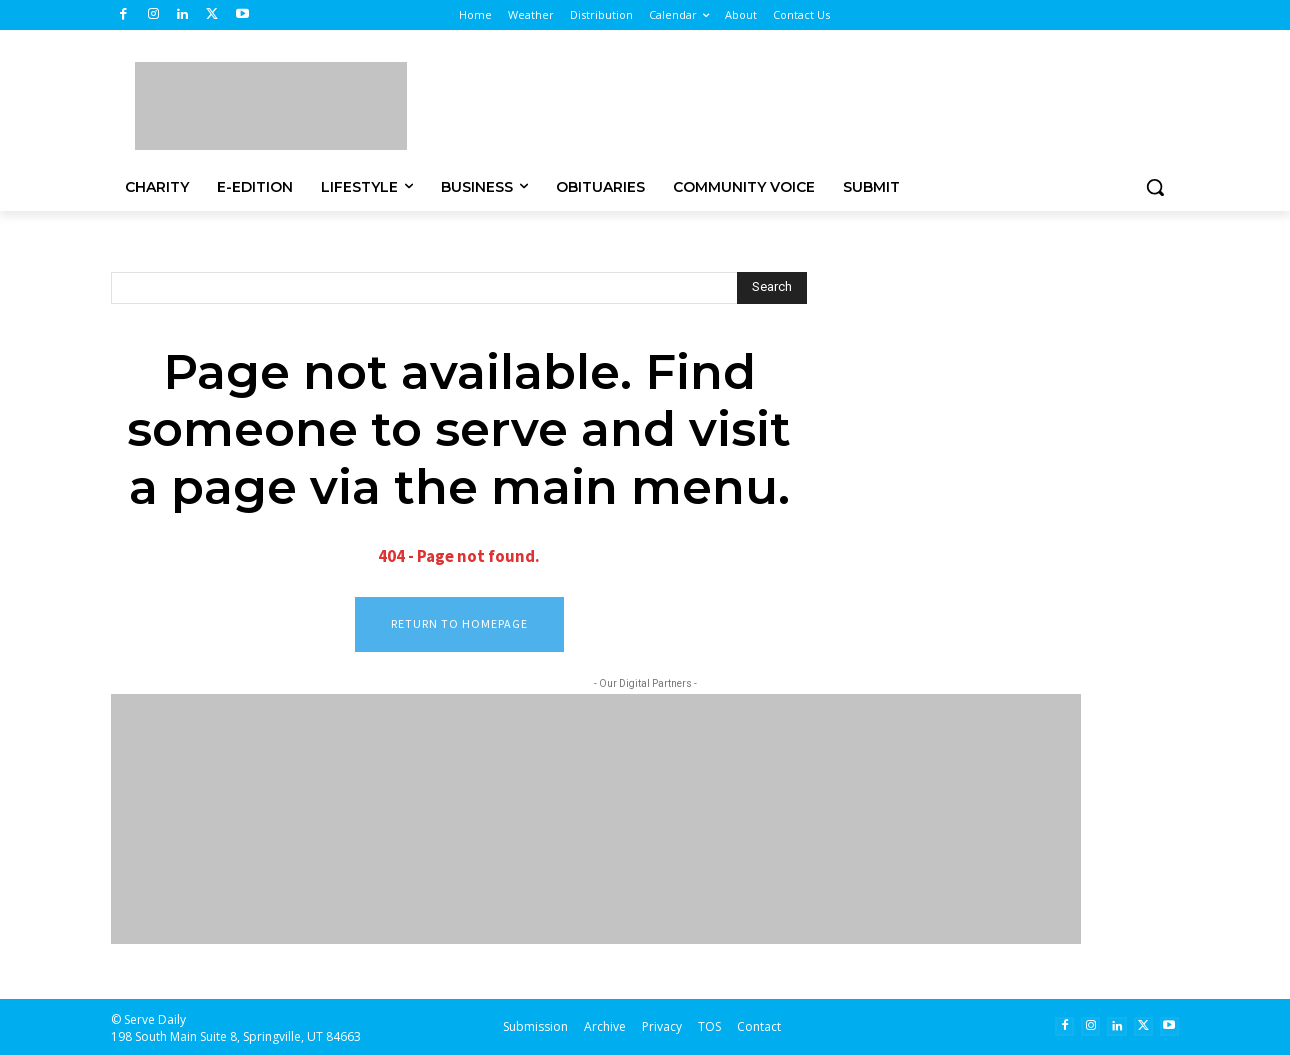 The height and width of the screenshot is (1055, 1290). I want to click on [button], so click(1155, 187).